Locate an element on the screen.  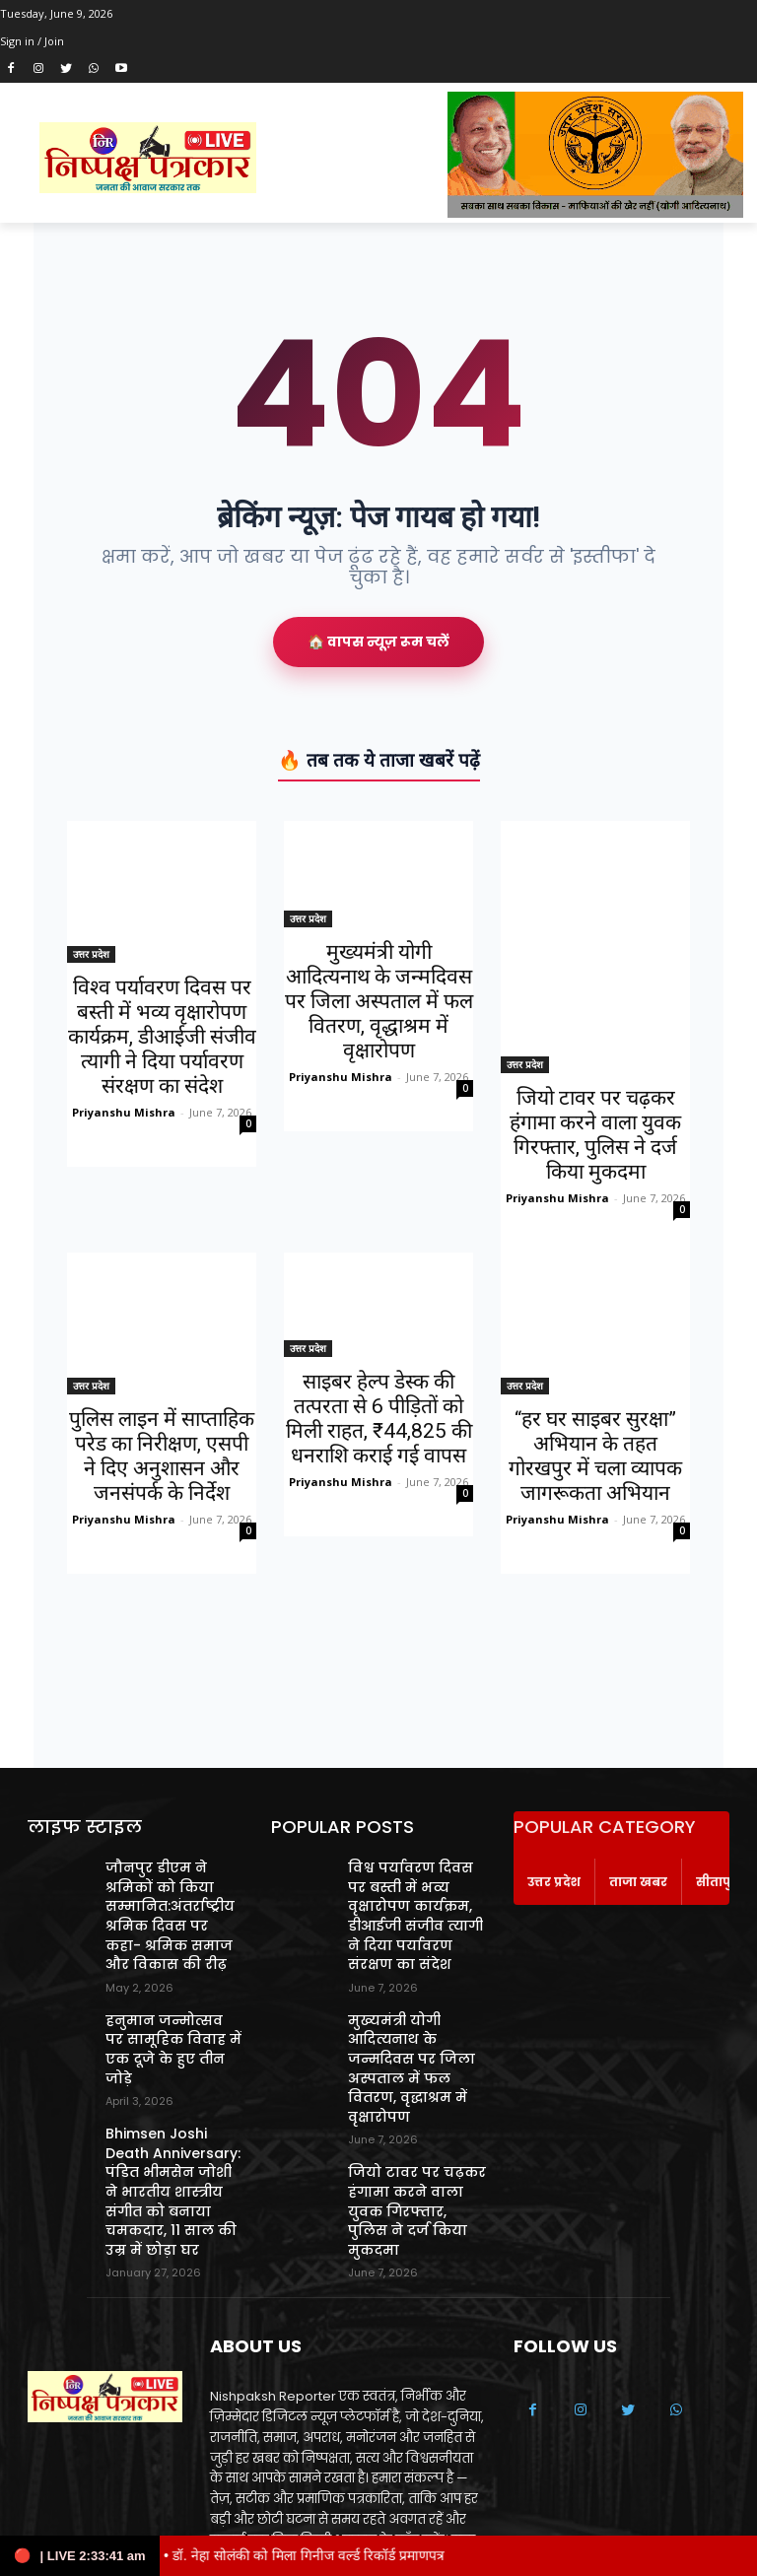
हनुमान जन्मोत्सव पर सामूहिक विवाह में एक दूजे के हुए तीन जोड़े is located at coordinates (165, 2019).